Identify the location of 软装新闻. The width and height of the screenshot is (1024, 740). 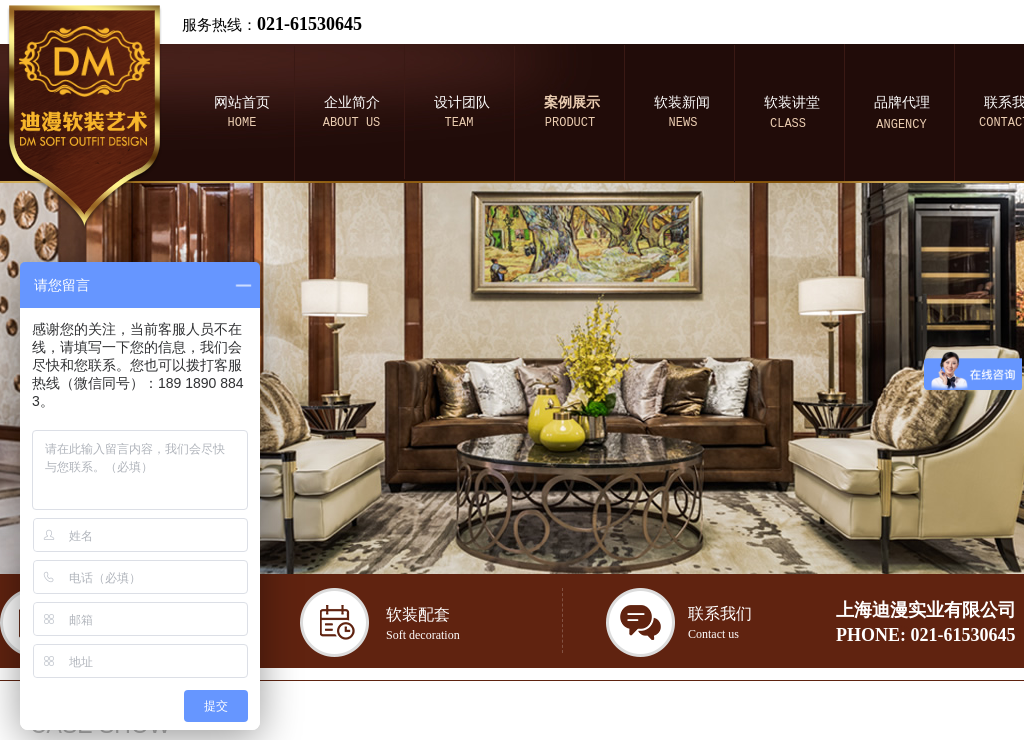
(682, 102).